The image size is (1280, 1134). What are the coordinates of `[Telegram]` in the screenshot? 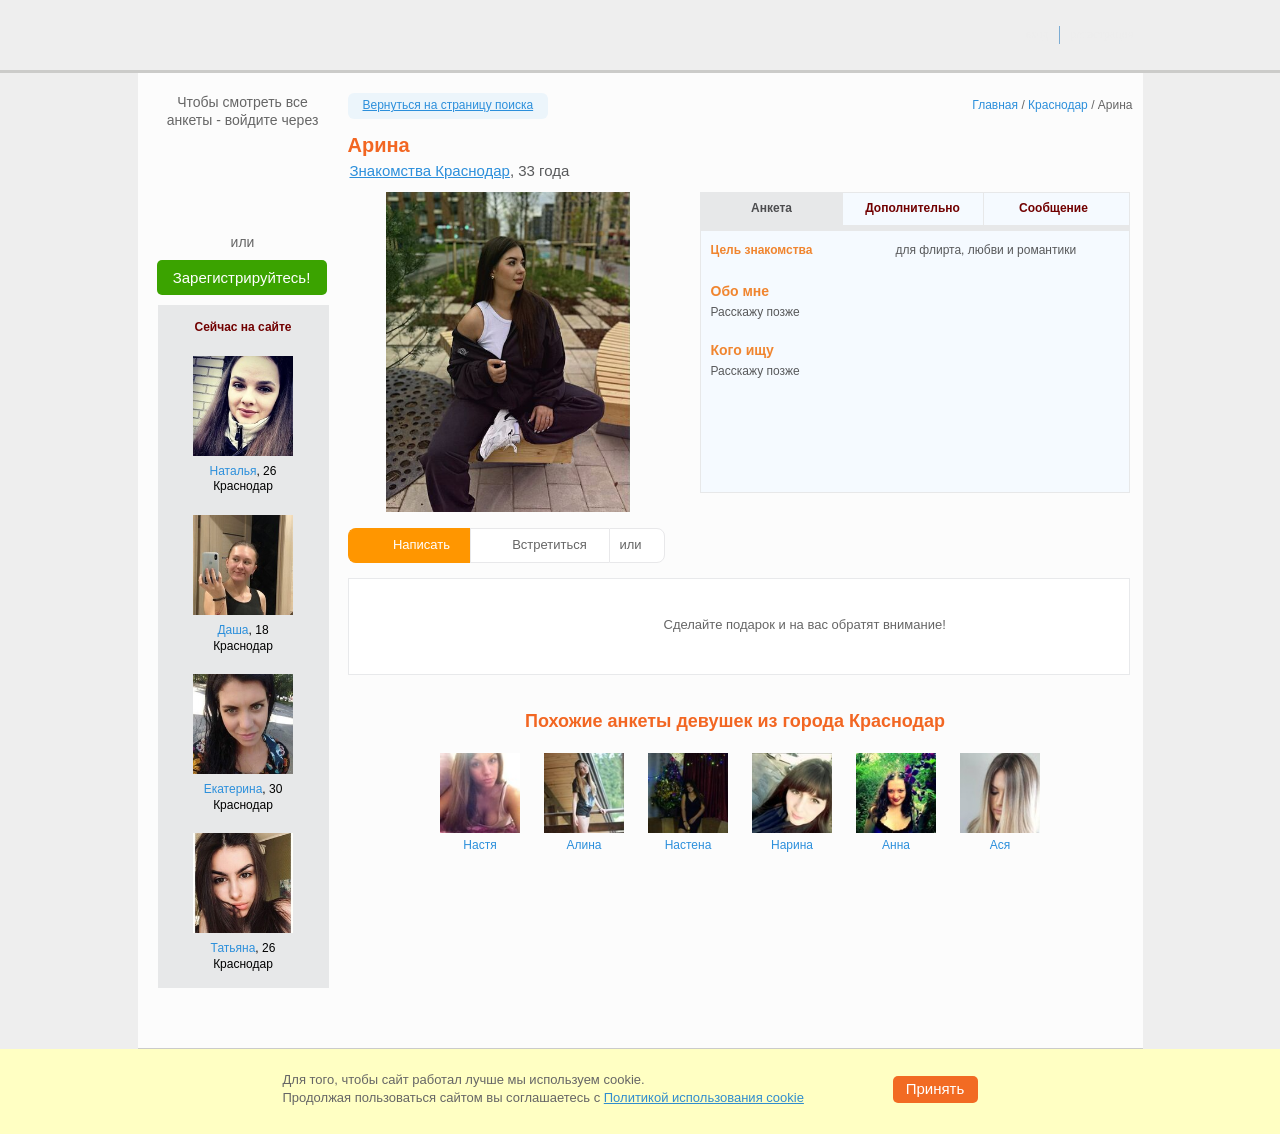 It's located at (262, 202).